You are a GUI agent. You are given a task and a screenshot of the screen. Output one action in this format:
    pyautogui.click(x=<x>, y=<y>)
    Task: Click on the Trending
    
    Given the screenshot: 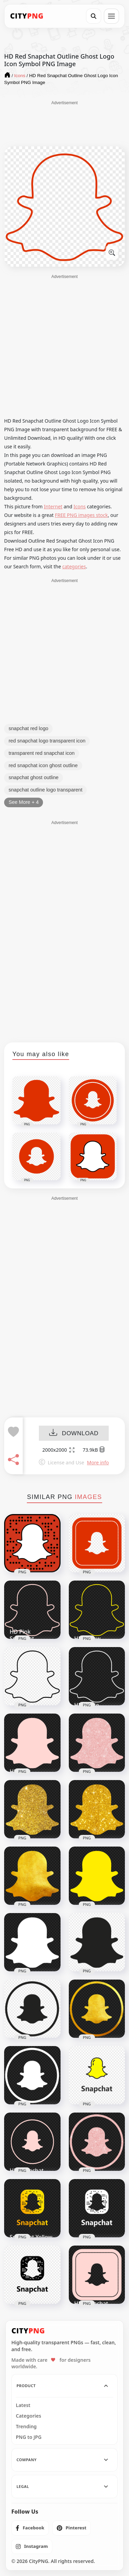 What is the action you would take?
    pyautogui.click(x=26, y=2426)
    